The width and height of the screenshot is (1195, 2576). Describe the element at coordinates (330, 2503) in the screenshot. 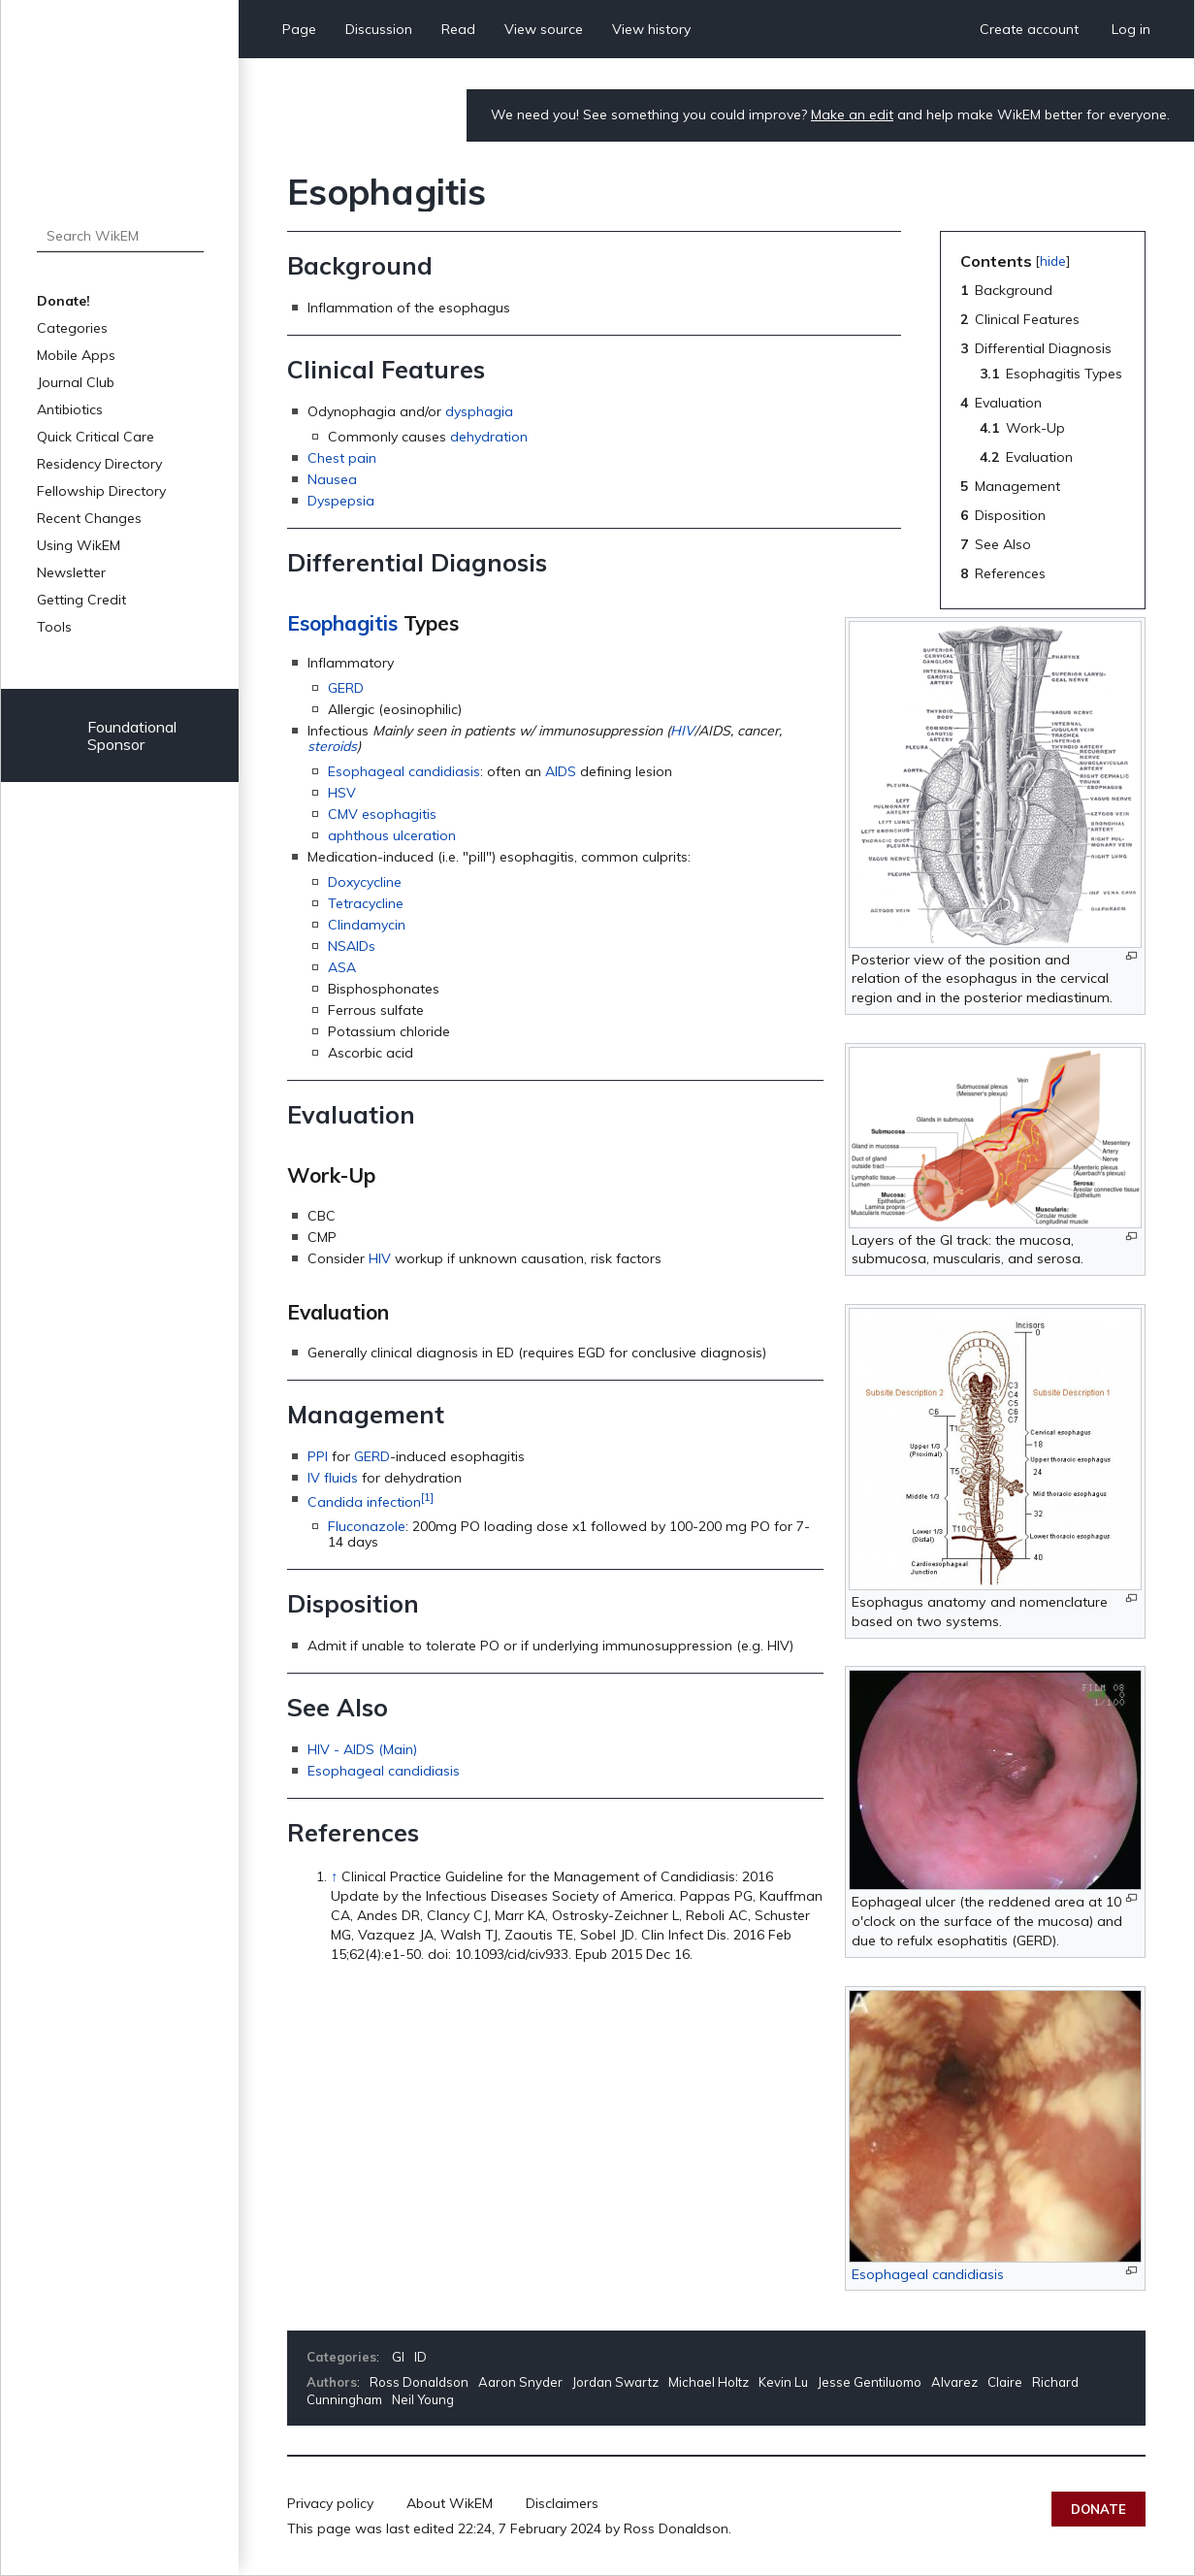

I see `Privacy policy` at that location.